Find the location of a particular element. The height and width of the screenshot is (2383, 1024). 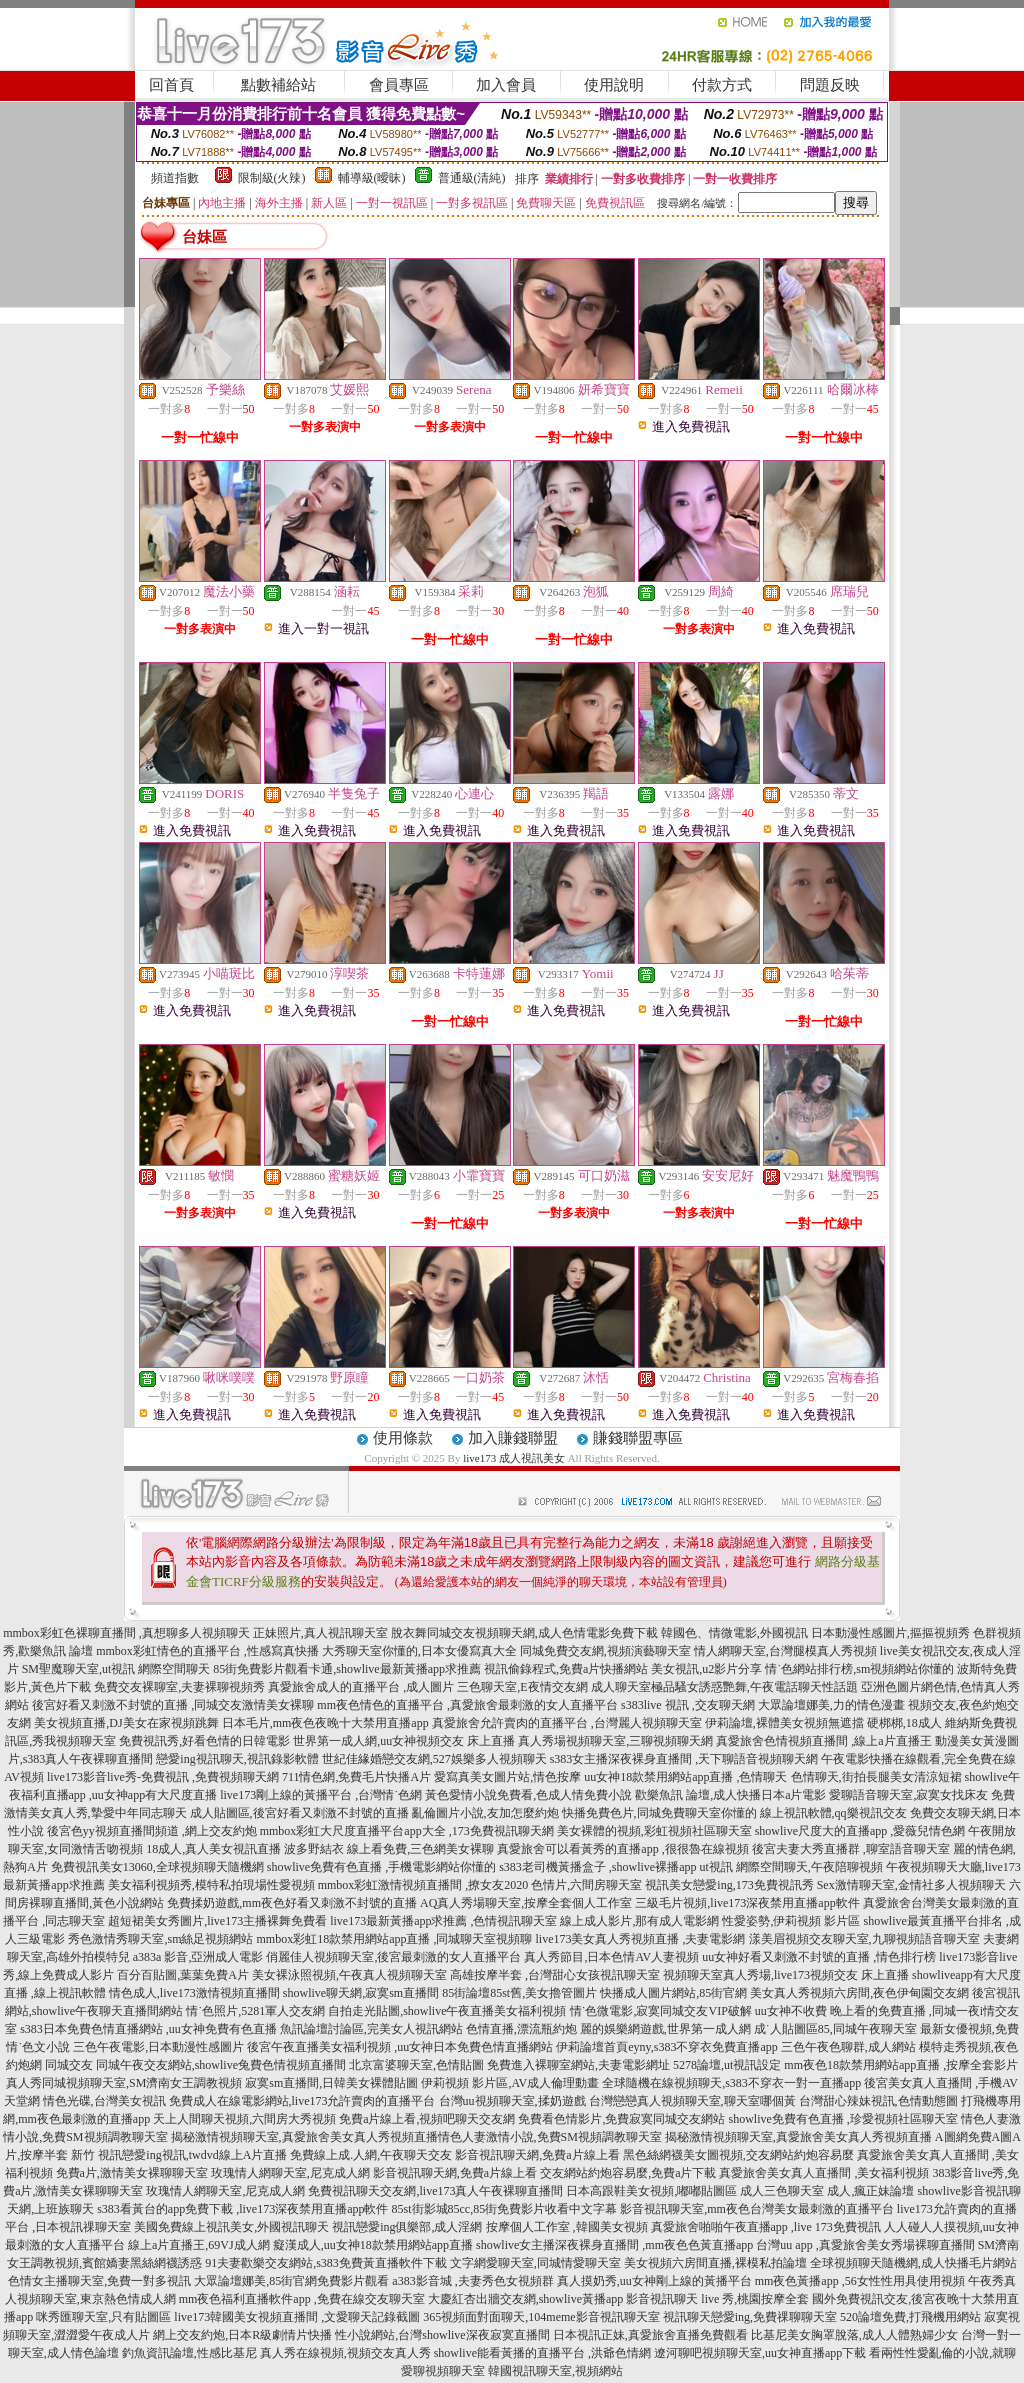

s383日本免費色情直播網站 ,uu女神免費有色直播 is located at coordinates (148, 2029).